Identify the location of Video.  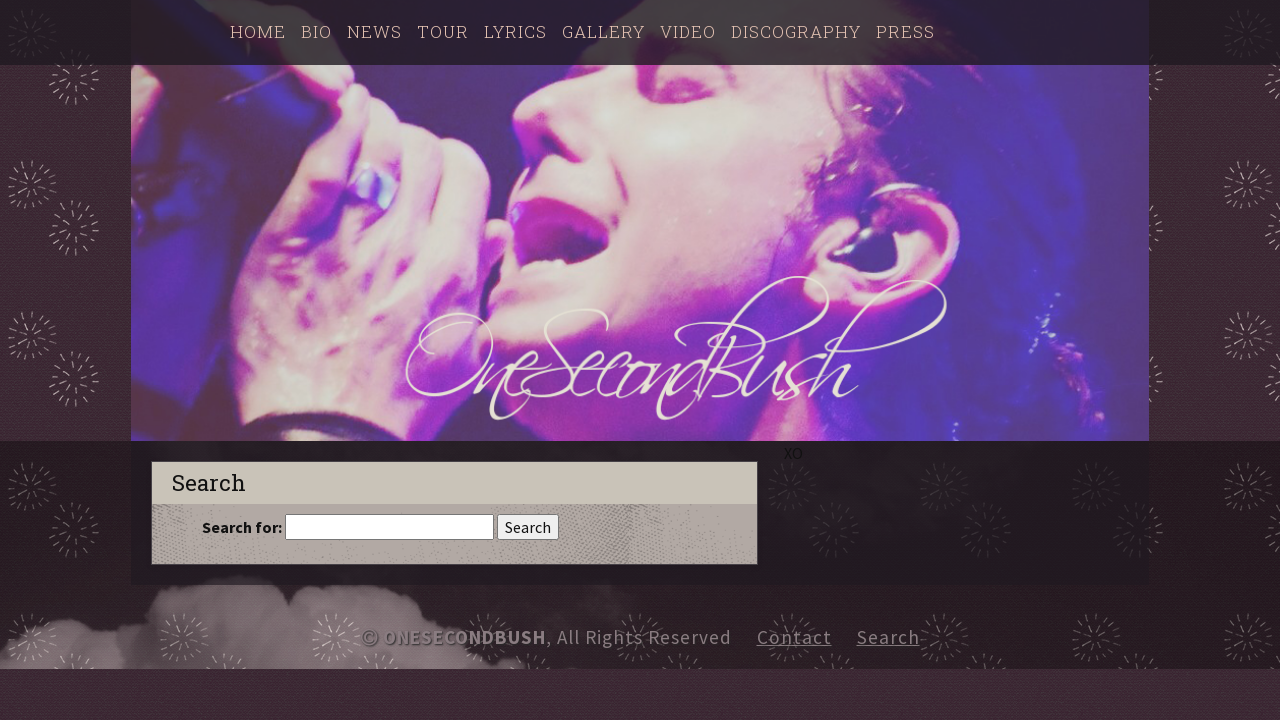
(688, 31).